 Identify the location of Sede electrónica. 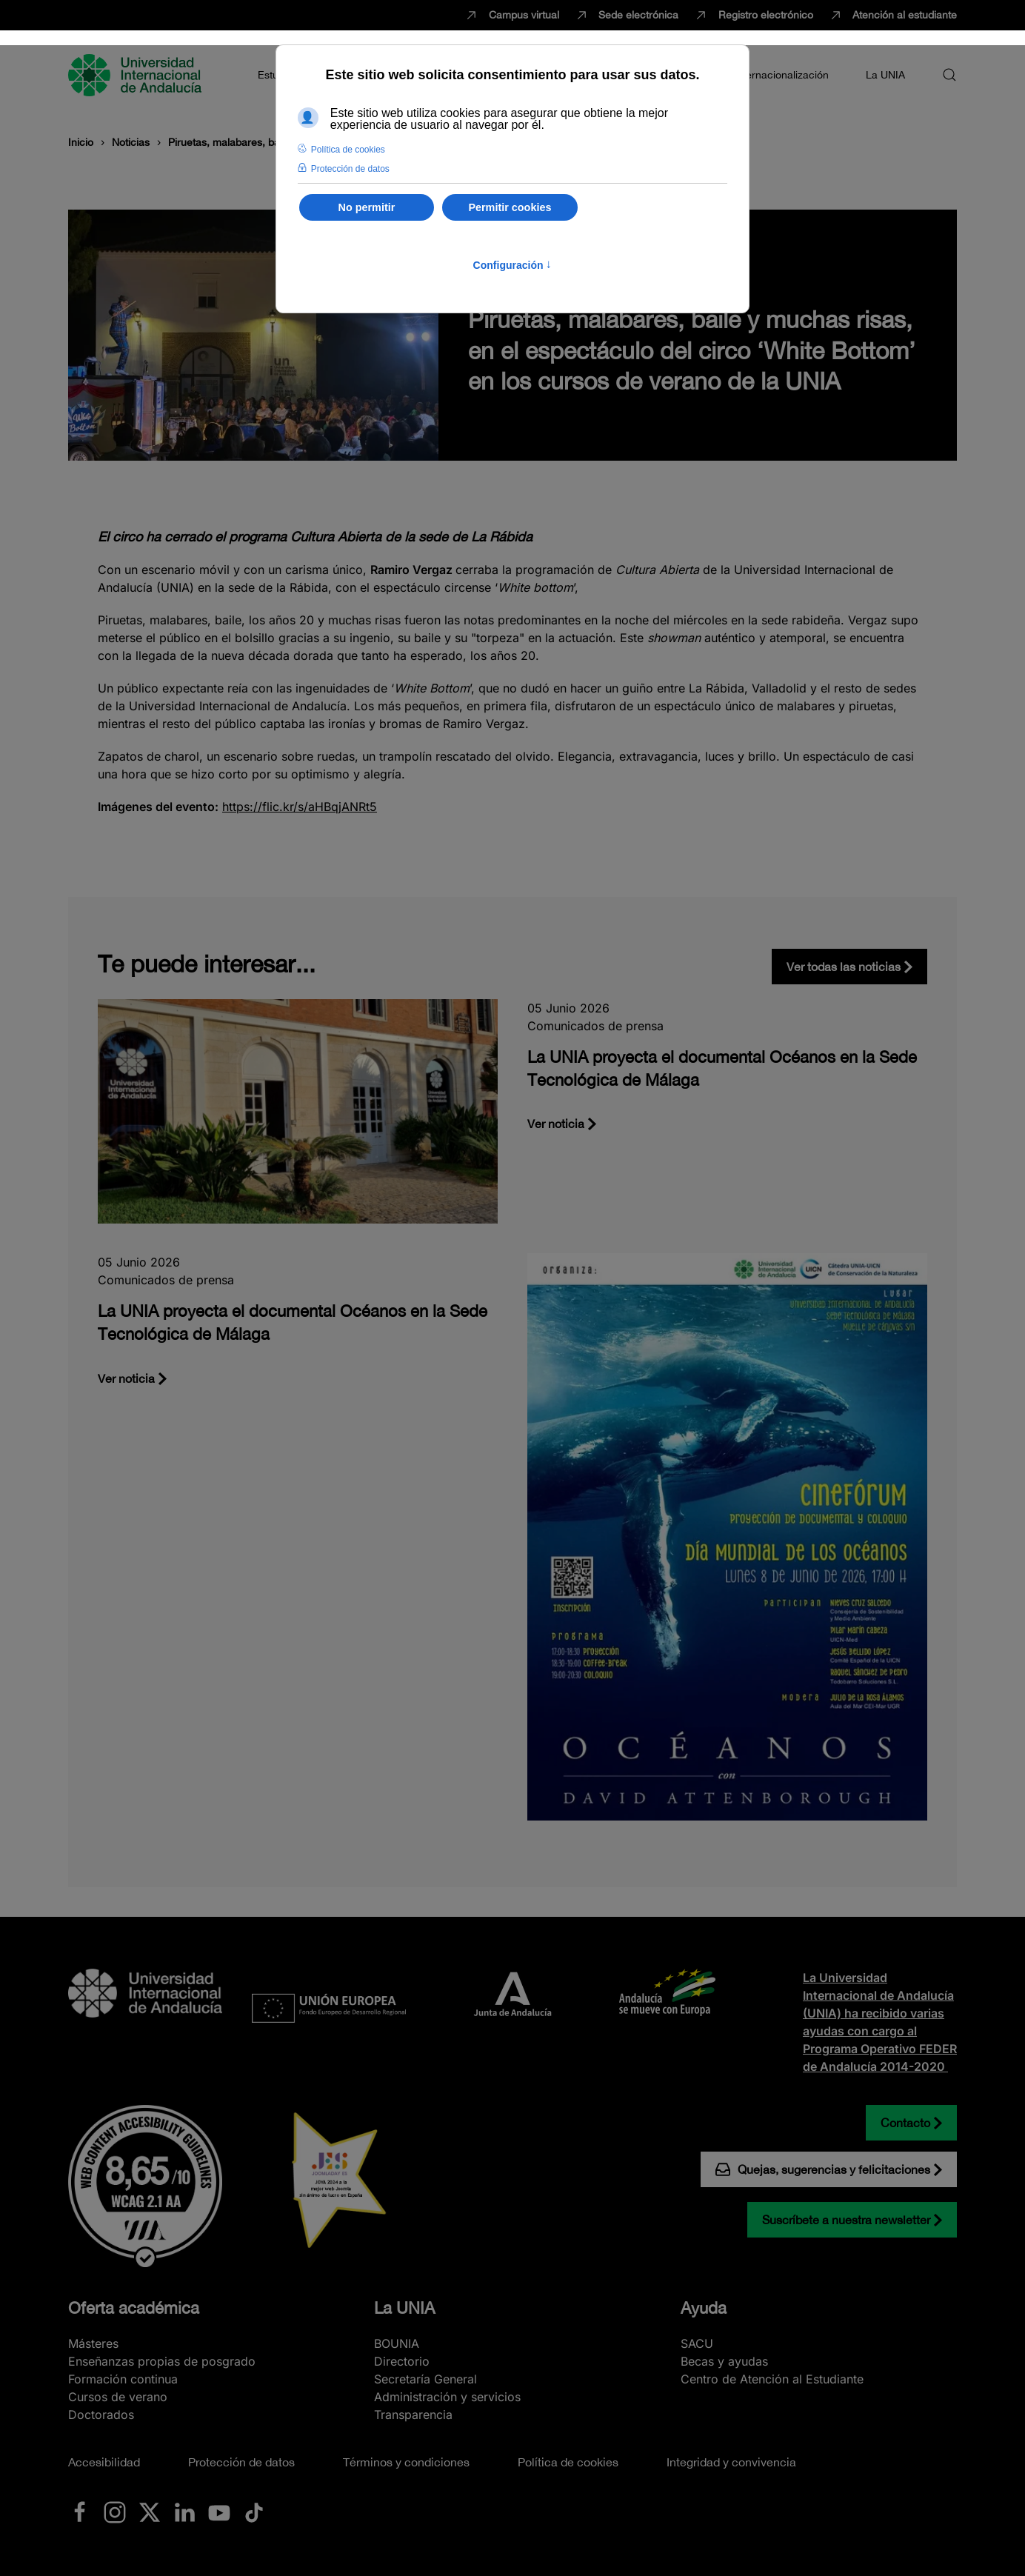
(626, 15).